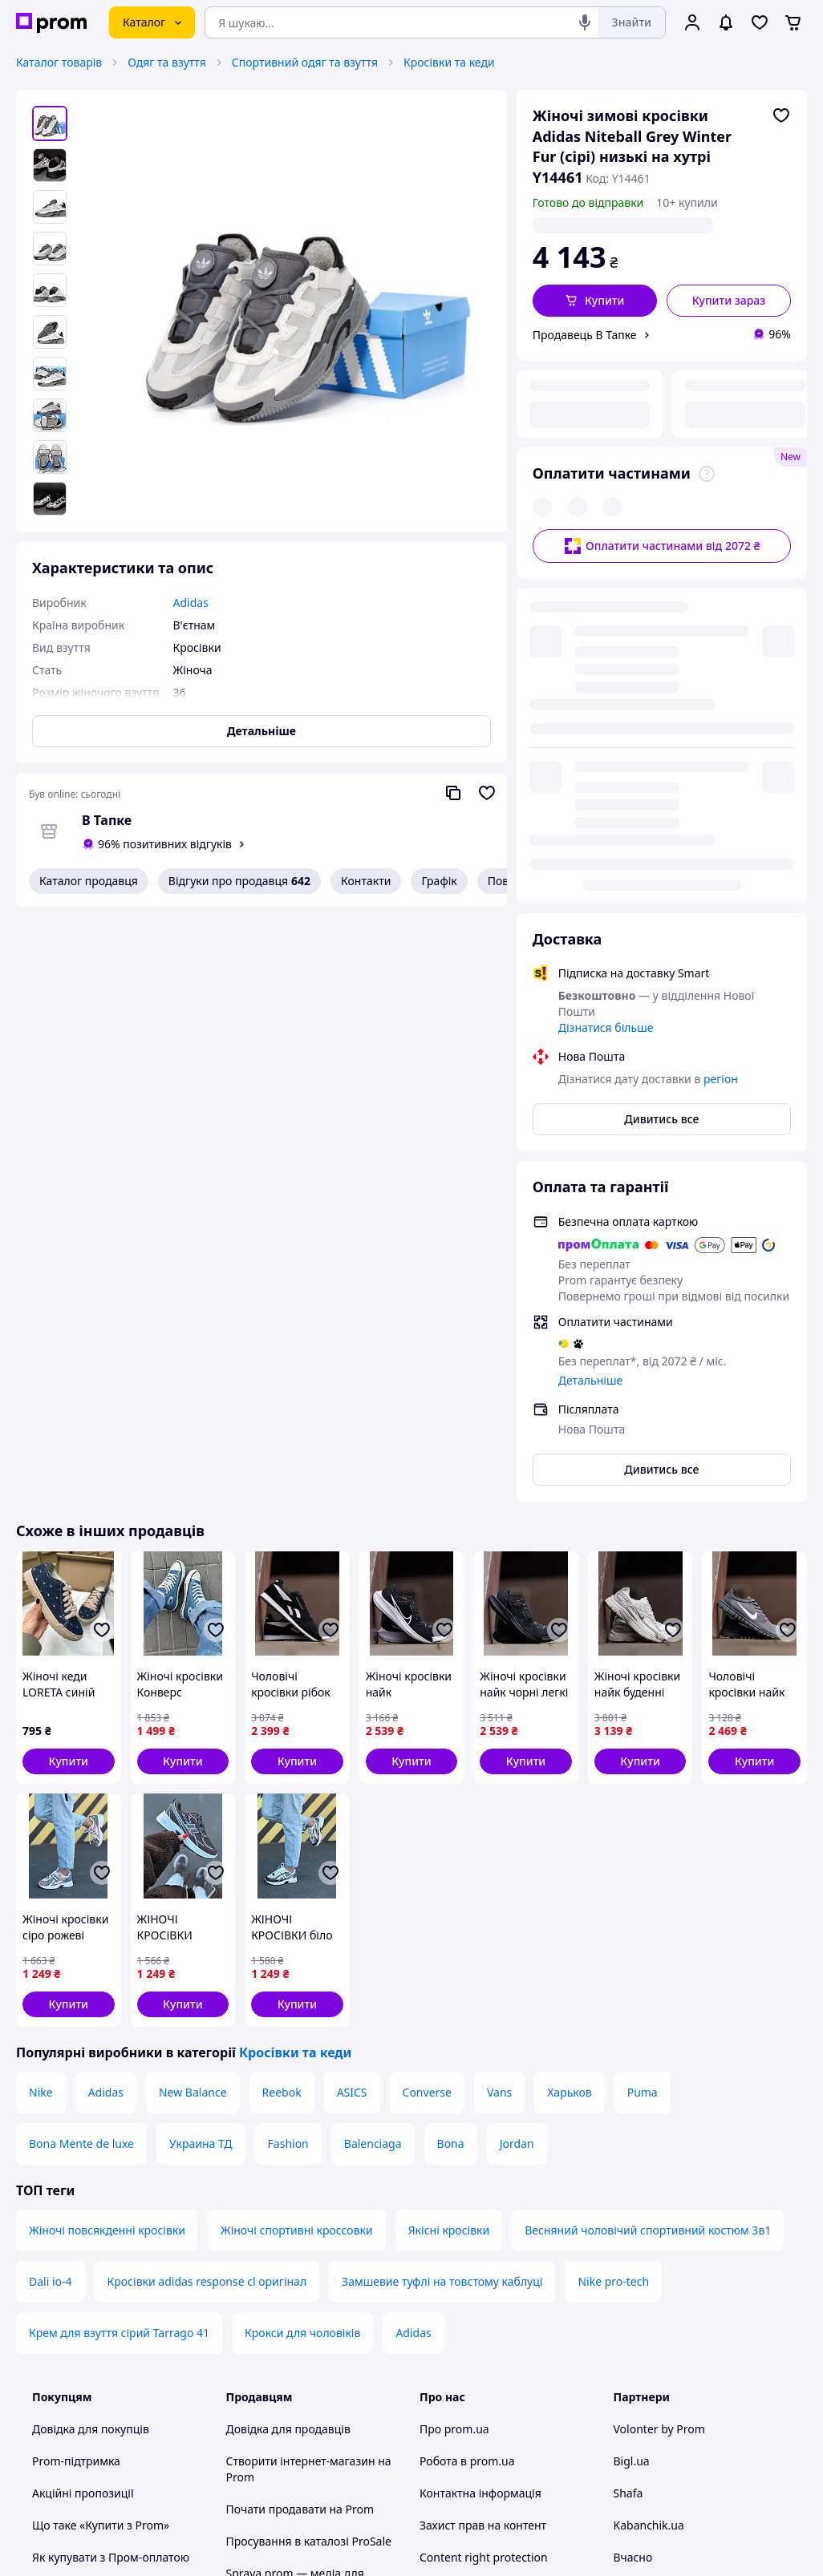 The width and height of the screenshot is (823, 2576). What do you see at coordinates (648, 2155) in the screenshot?
I see `Zakupivli.pro` at bounding box center [648, 2155].